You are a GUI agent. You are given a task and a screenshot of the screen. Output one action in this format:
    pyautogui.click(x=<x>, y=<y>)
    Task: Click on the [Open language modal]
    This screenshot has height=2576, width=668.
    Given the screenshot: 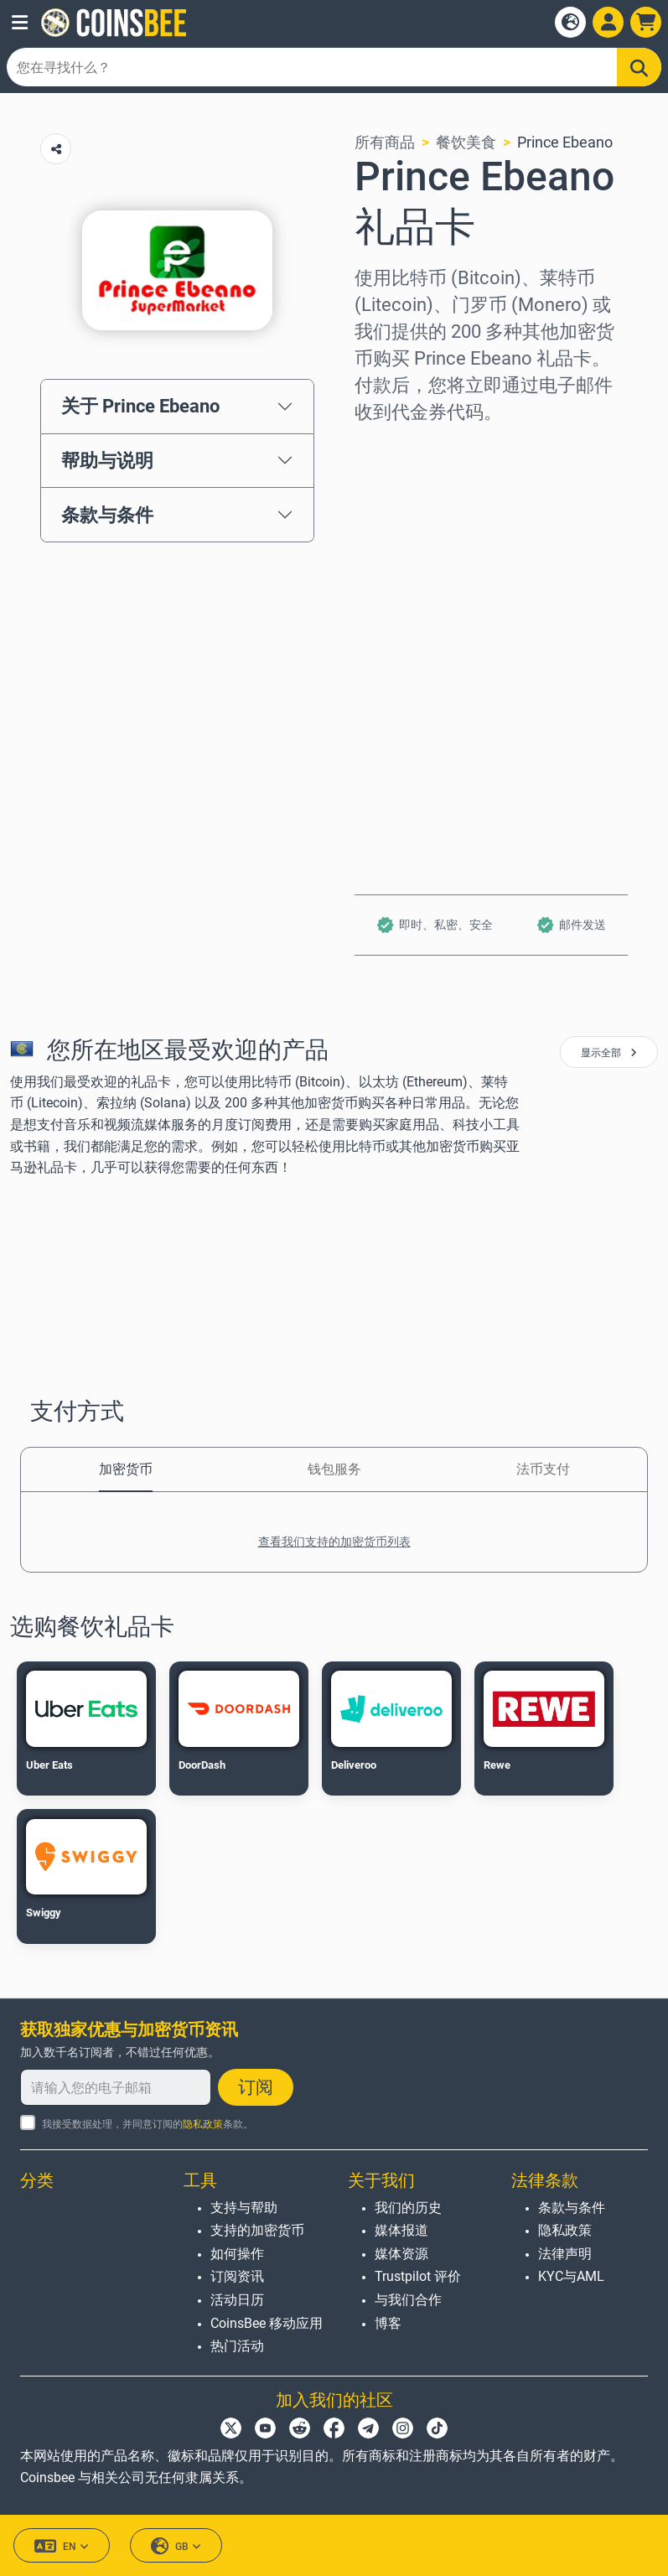 What is the action you would take?
    pyautogui.click(x=570, y=22)
    